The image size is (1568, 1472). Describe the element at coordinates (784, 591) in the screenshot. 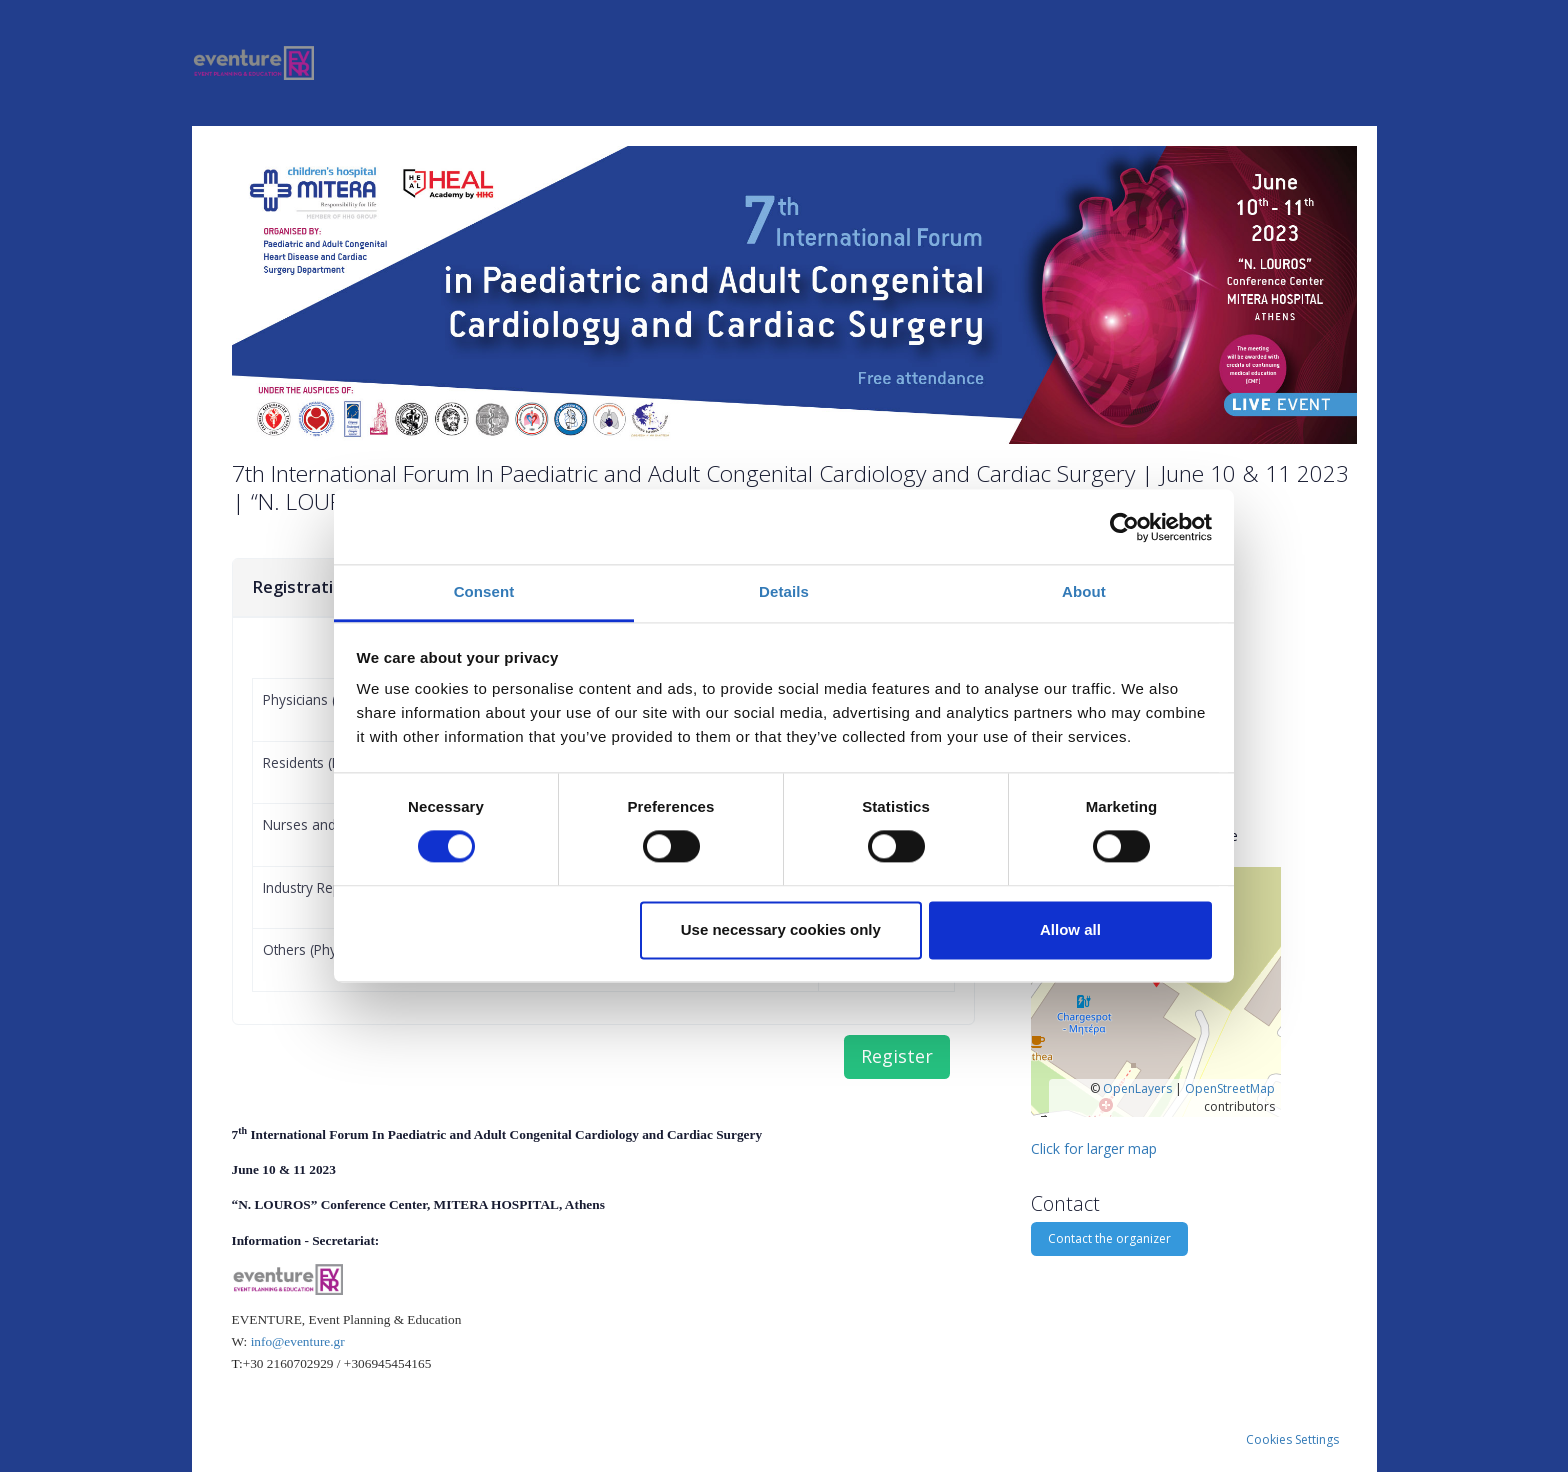

I see `Details [tab]` at that location.